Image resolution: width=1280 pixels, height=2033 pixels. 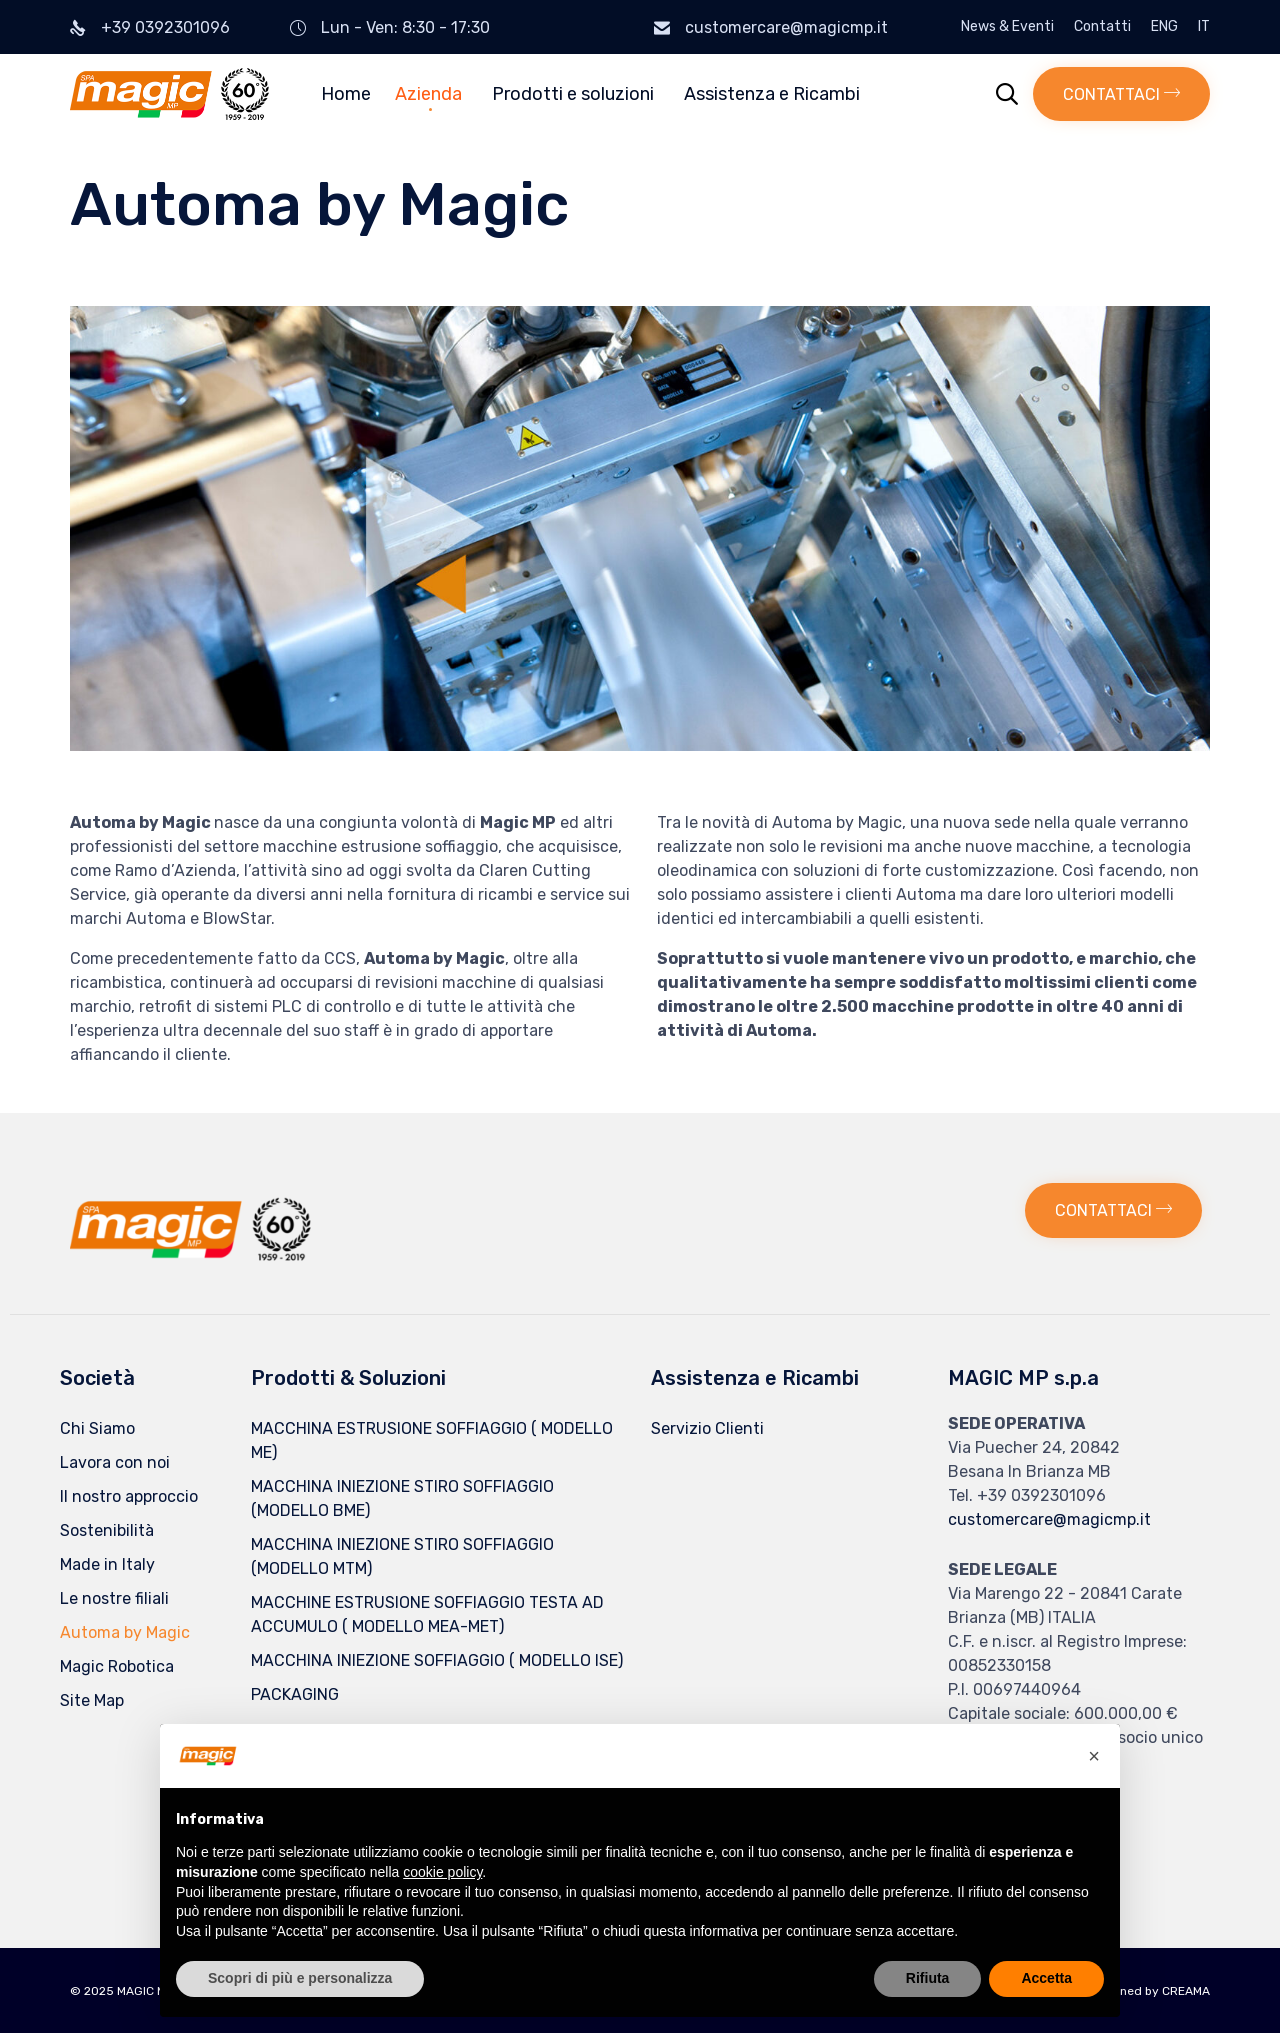 I want to click on PACKAGING, so click(x=295, y=1694).